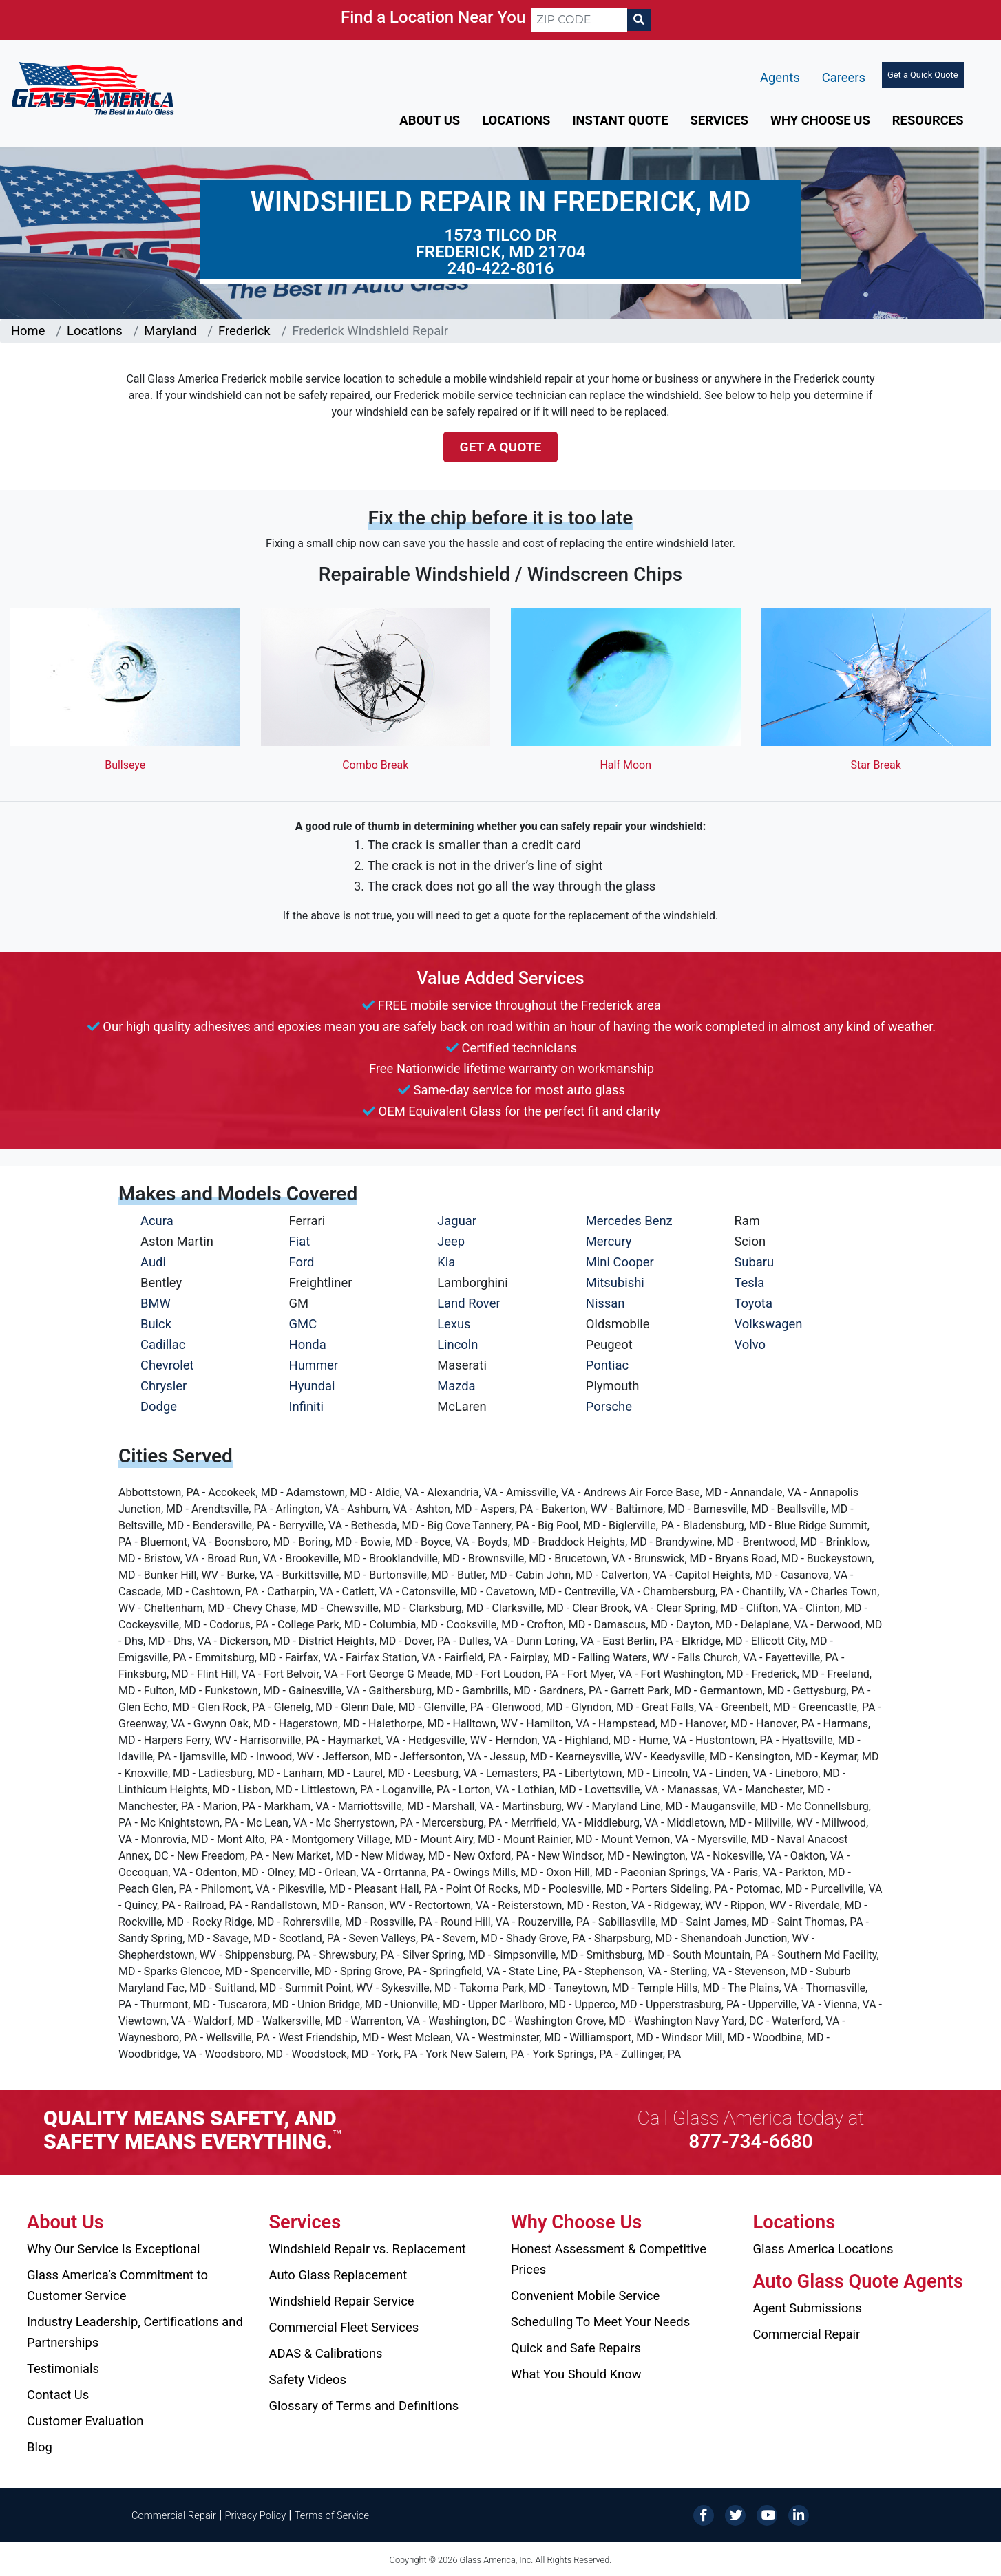 The width and height of the screenshot is (1001, 2576). What do you see at coordinates (155, 1324) in the screenshot?
I see `Buick` at bounding box center [155, 1324].